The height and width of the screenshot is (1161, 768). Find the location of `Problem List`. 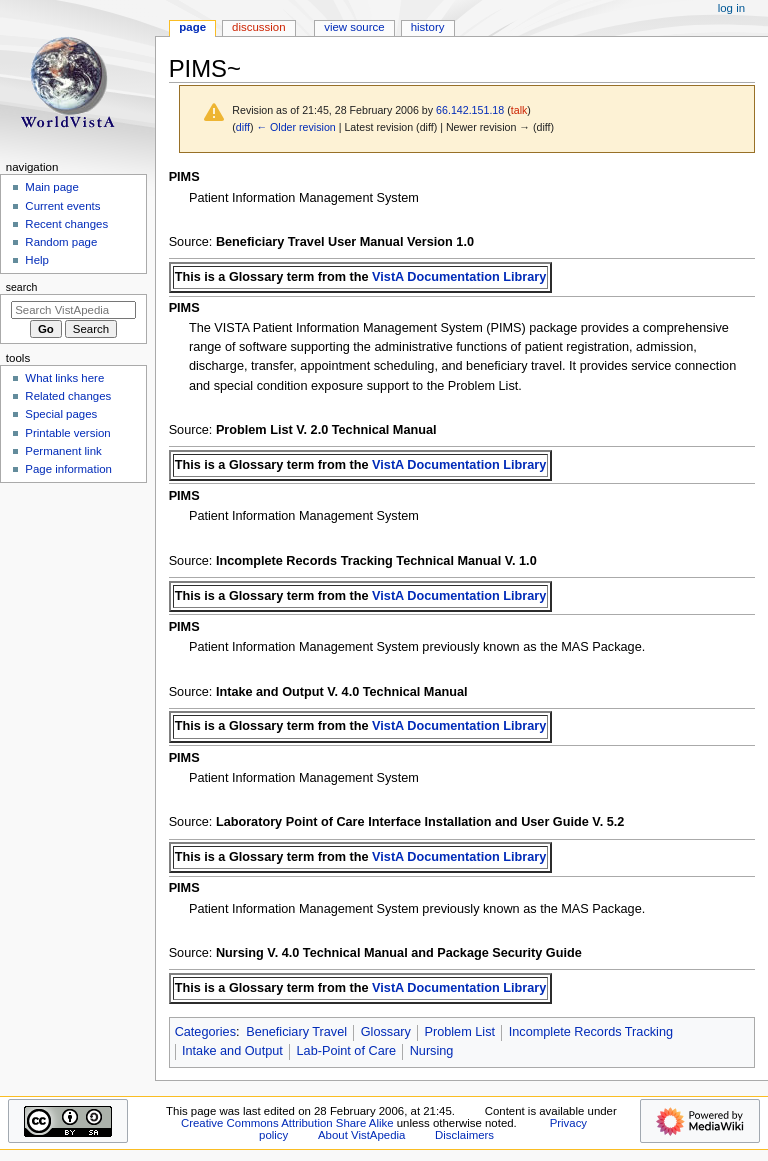

Problem List is located at coordinates (460, 1032).